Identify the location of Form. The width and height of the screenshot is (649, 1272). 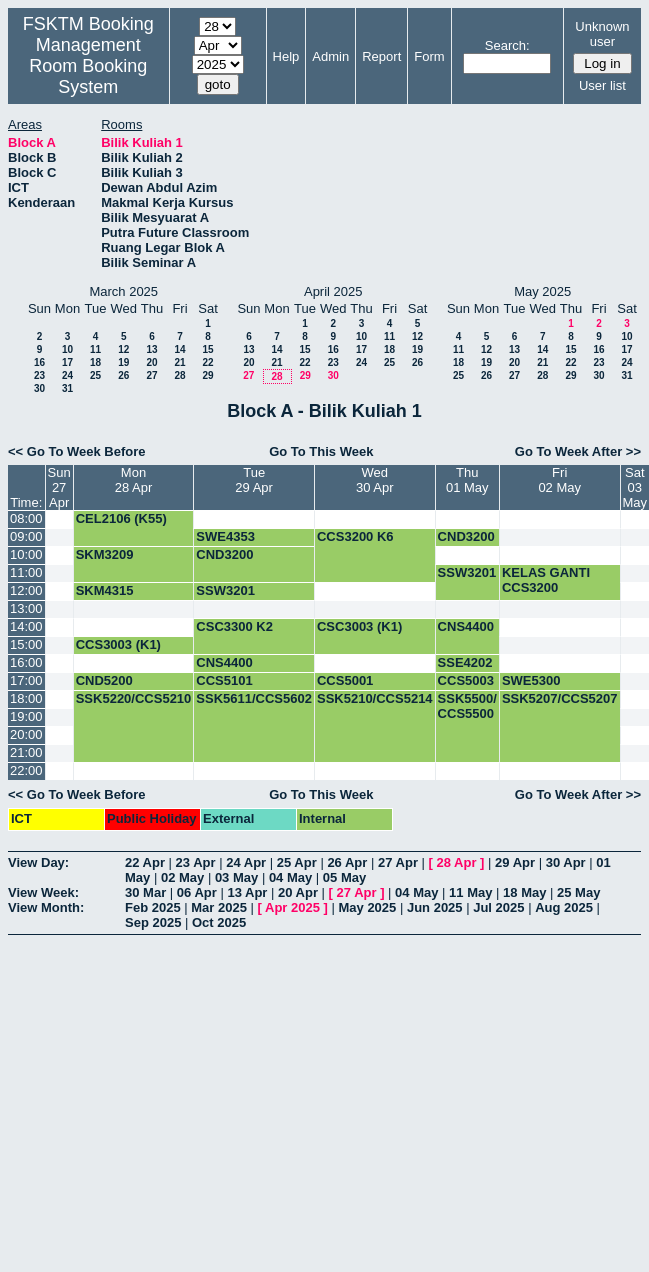
(429, 56).